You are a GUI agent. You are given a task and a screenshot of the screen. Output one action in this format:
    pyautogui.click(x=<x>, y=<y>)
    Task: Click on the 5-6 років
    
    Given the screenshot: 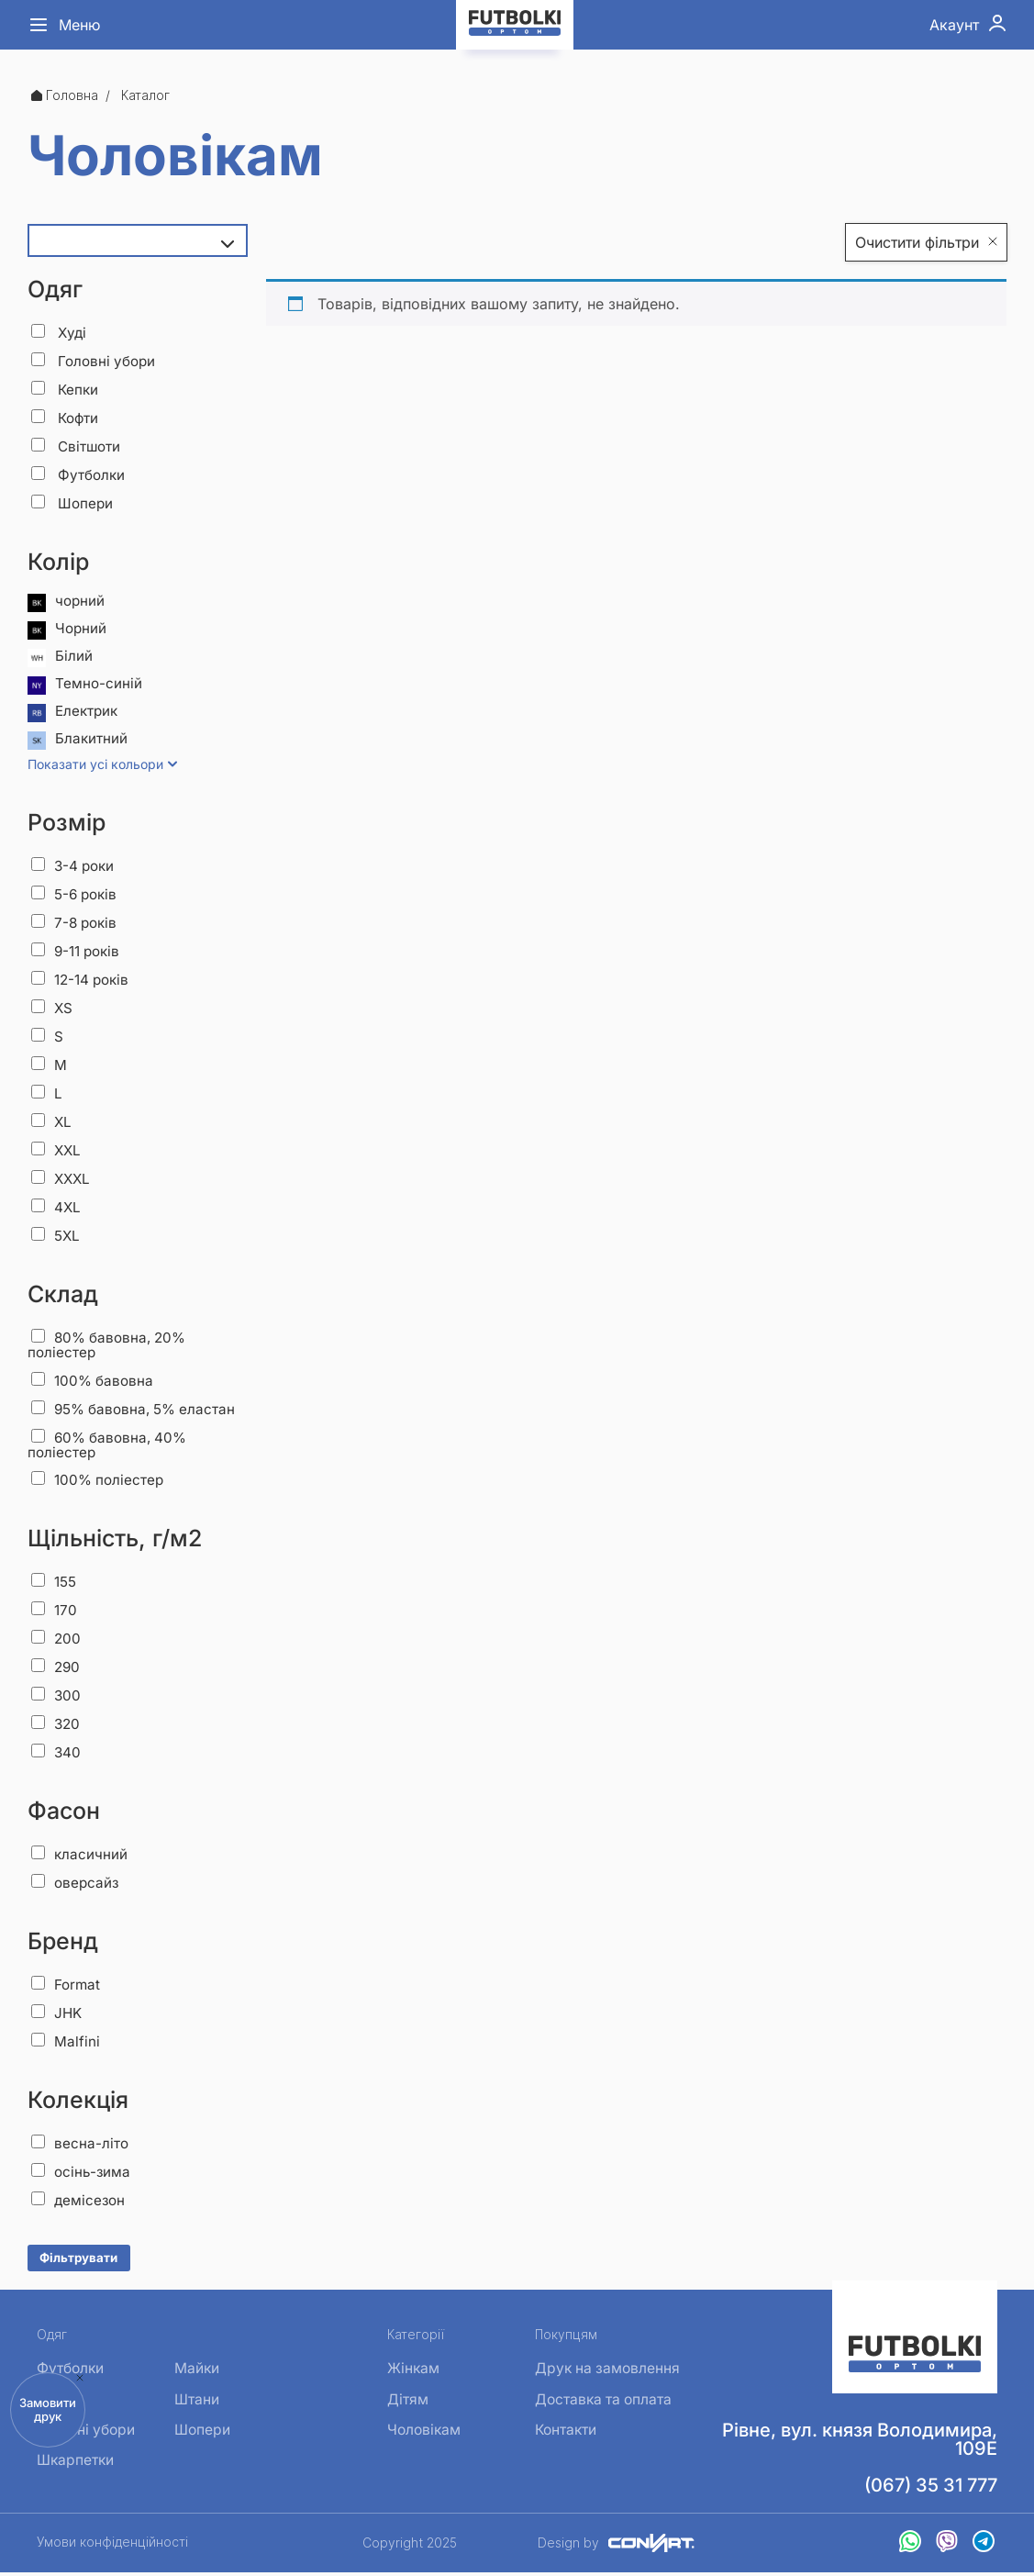 What is the action you would take?
    pyautogui.click(x=76, y=896)
    